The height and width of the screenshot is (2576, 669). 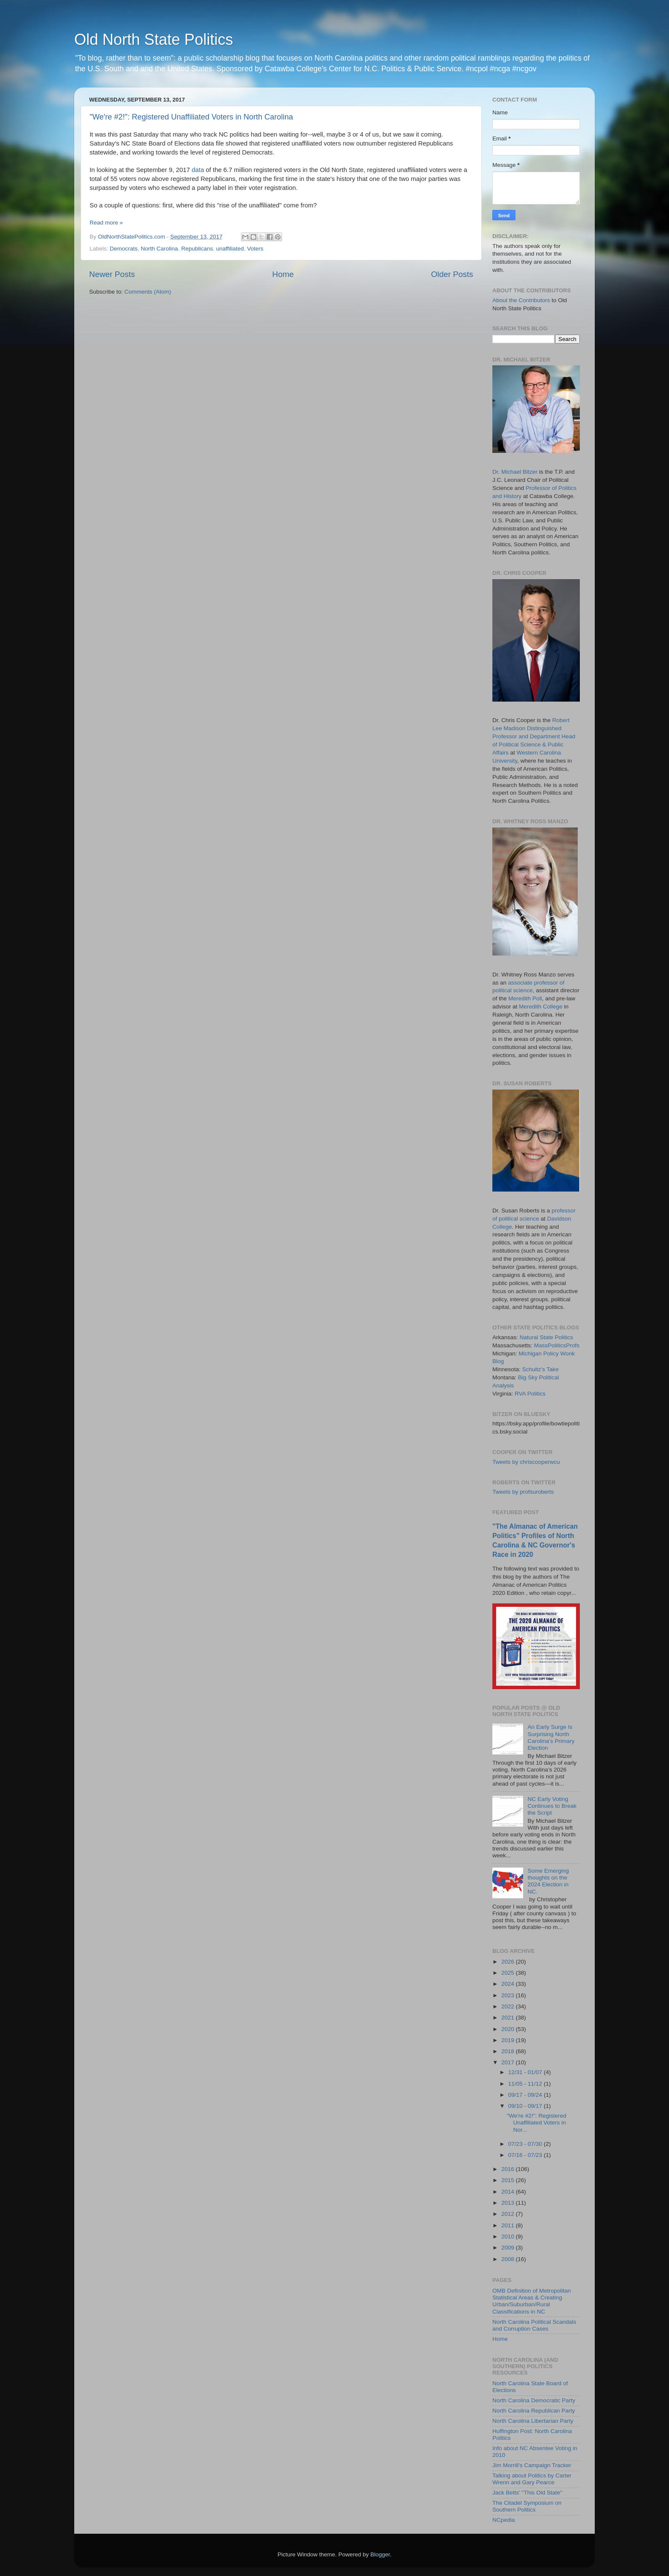 What do you see at coordinates (531, 2301) in the screenshot?
I see `OMB Definition of Metropolitan Statistical Areas & Creating Urban/Suburban/Rural Classifications in NC` at bounding box center [531, 2301].